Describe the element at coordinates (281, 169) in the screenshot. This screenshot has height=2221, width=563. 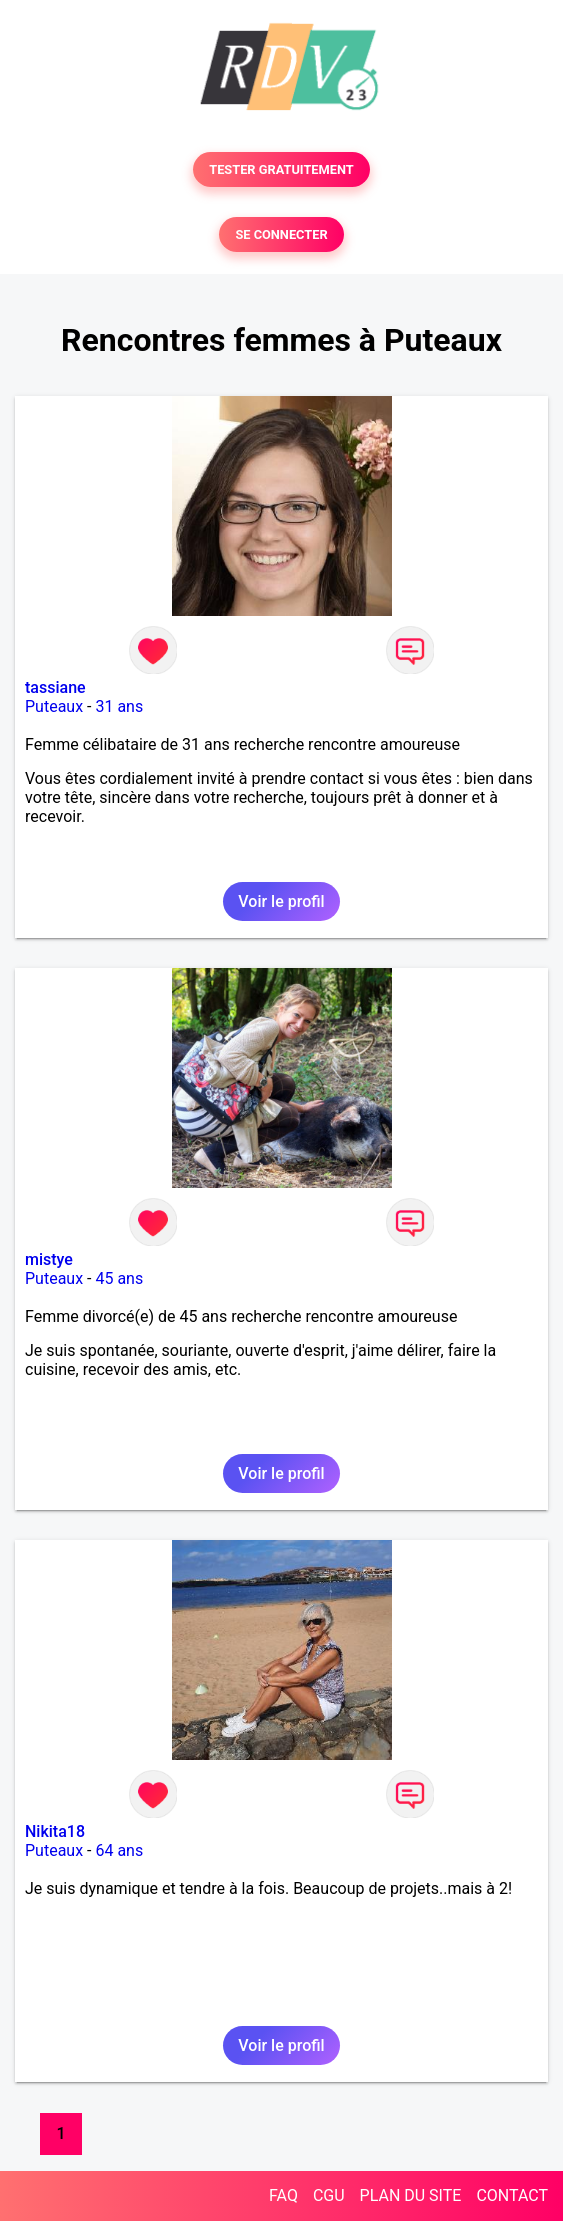
I see `TESTER GRATUITEMENT` at that location.